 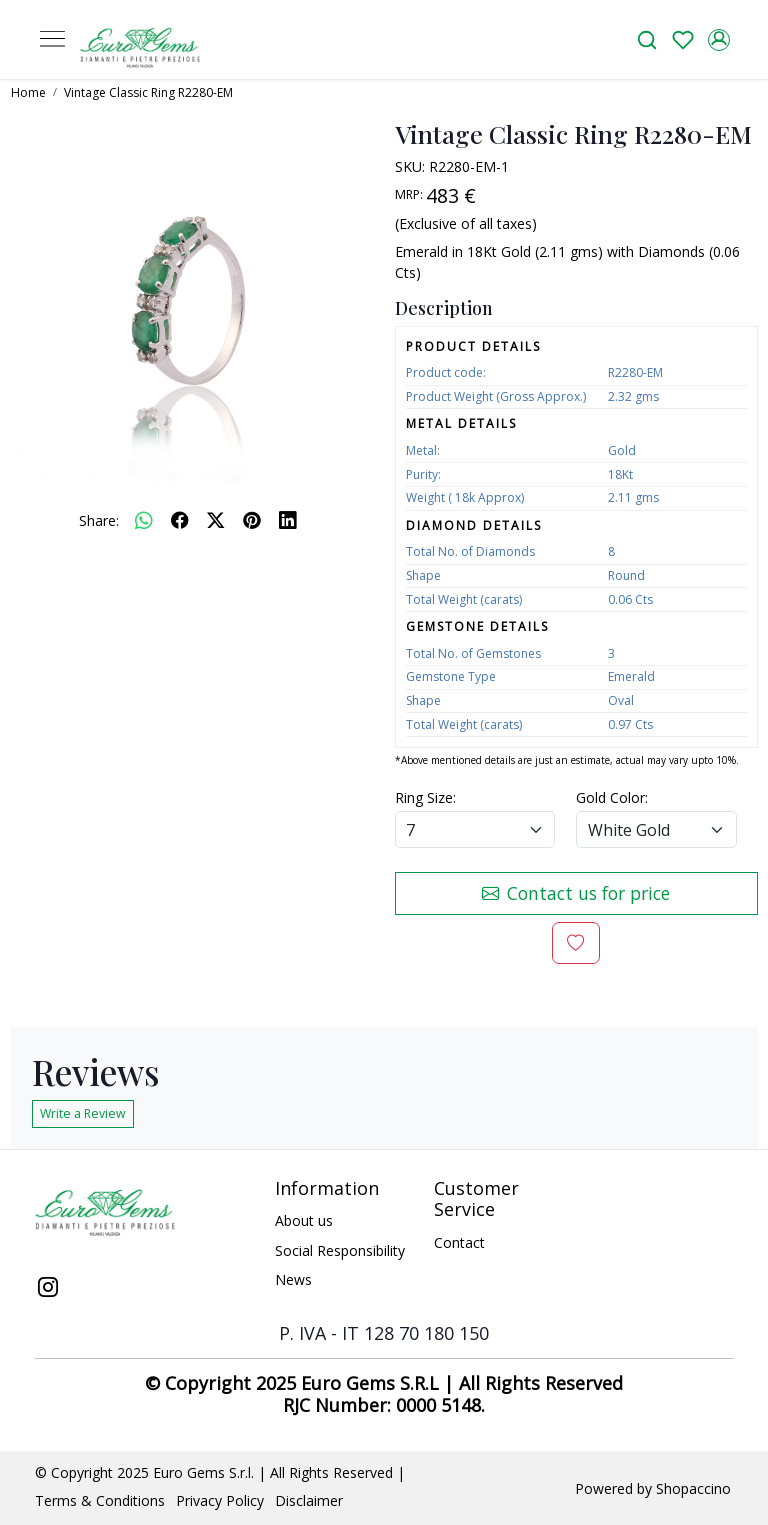 What do you see at coordinates (304, 1220) in the screenshot?
I see `About us` at bounding box center [304, 1220].